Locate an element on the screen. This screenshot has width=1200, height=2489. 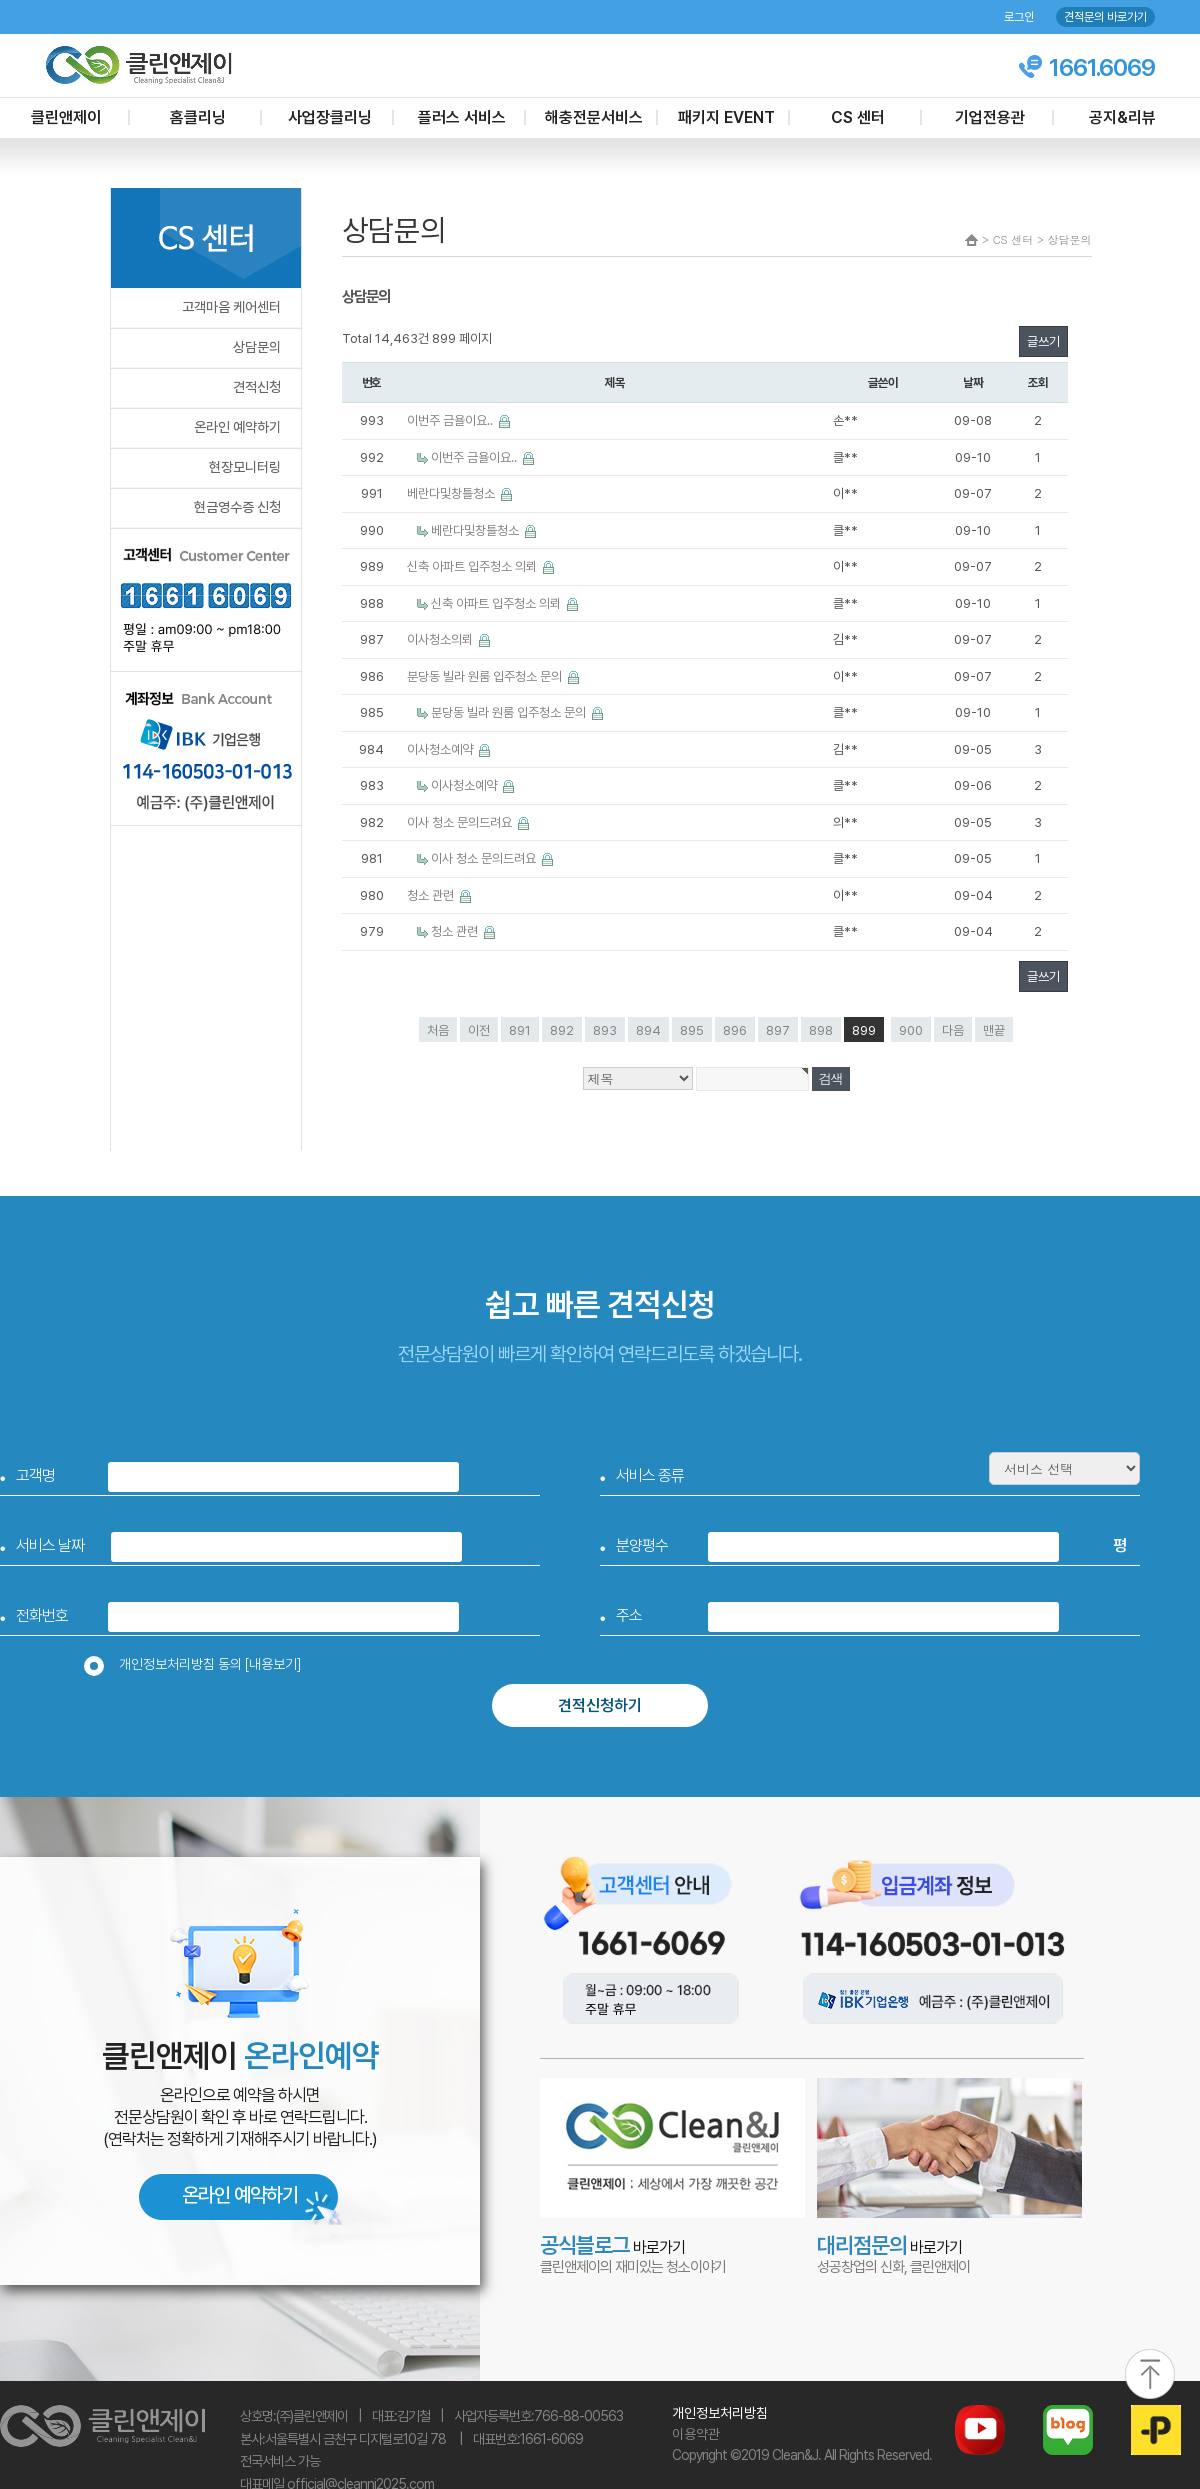
896 is located at coordinates (735, 1030).